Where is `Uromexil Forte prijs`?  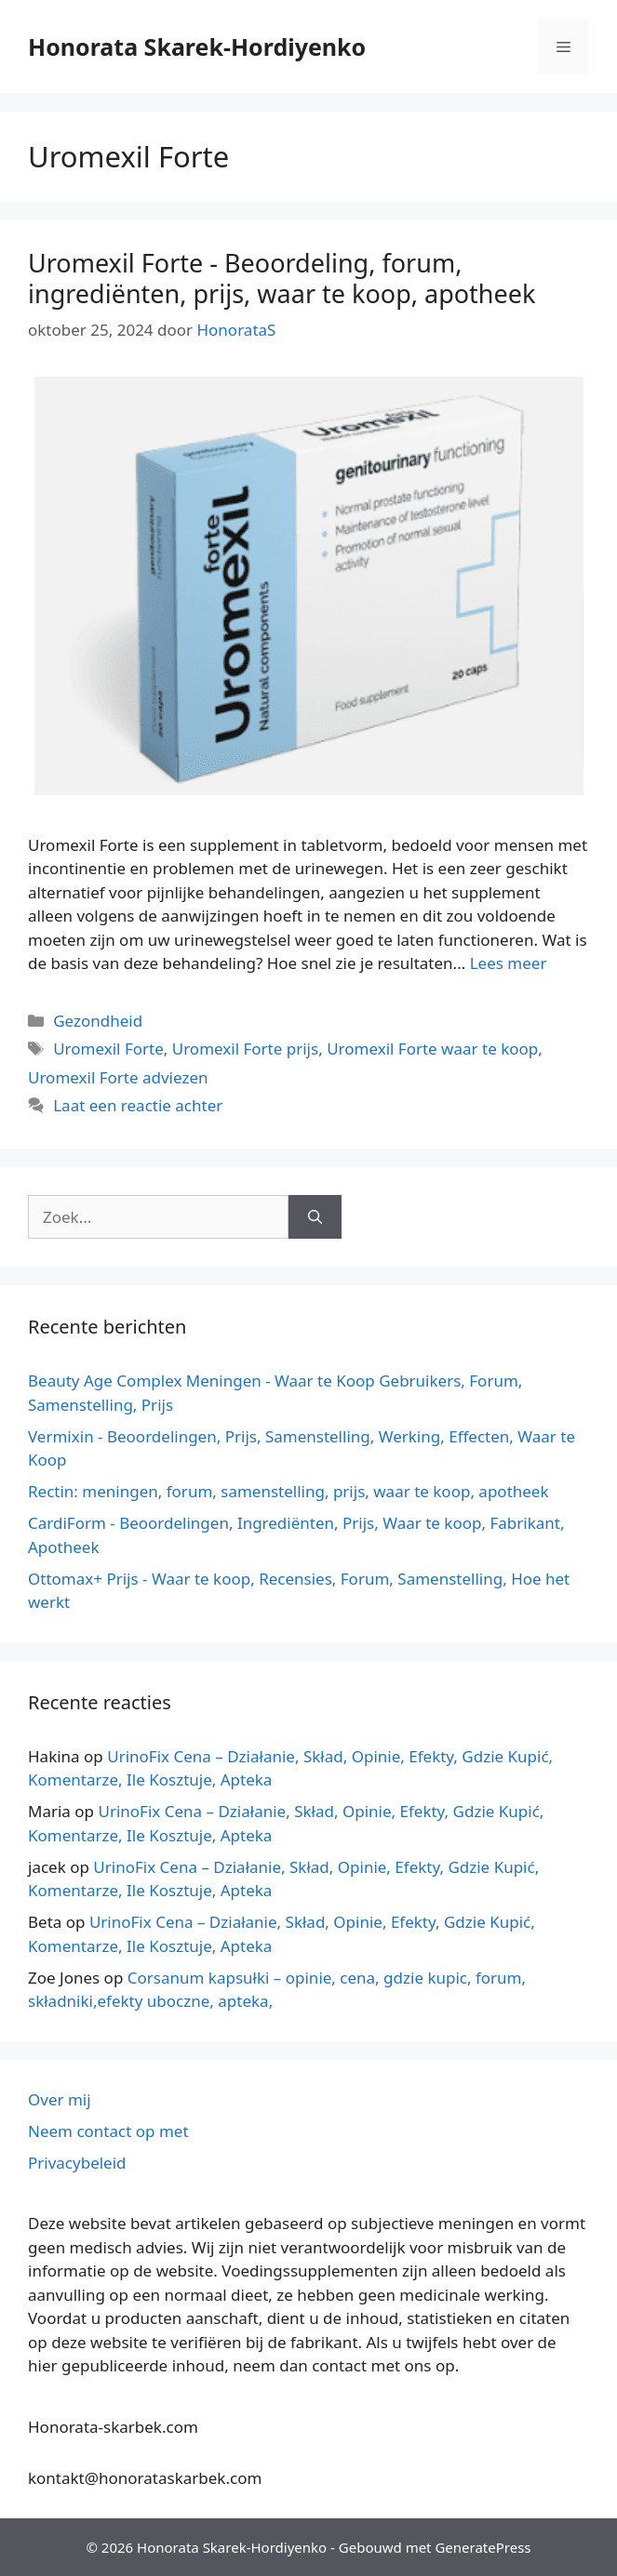
Uromexil Forte prijs is located at coordinates (245, 1048).